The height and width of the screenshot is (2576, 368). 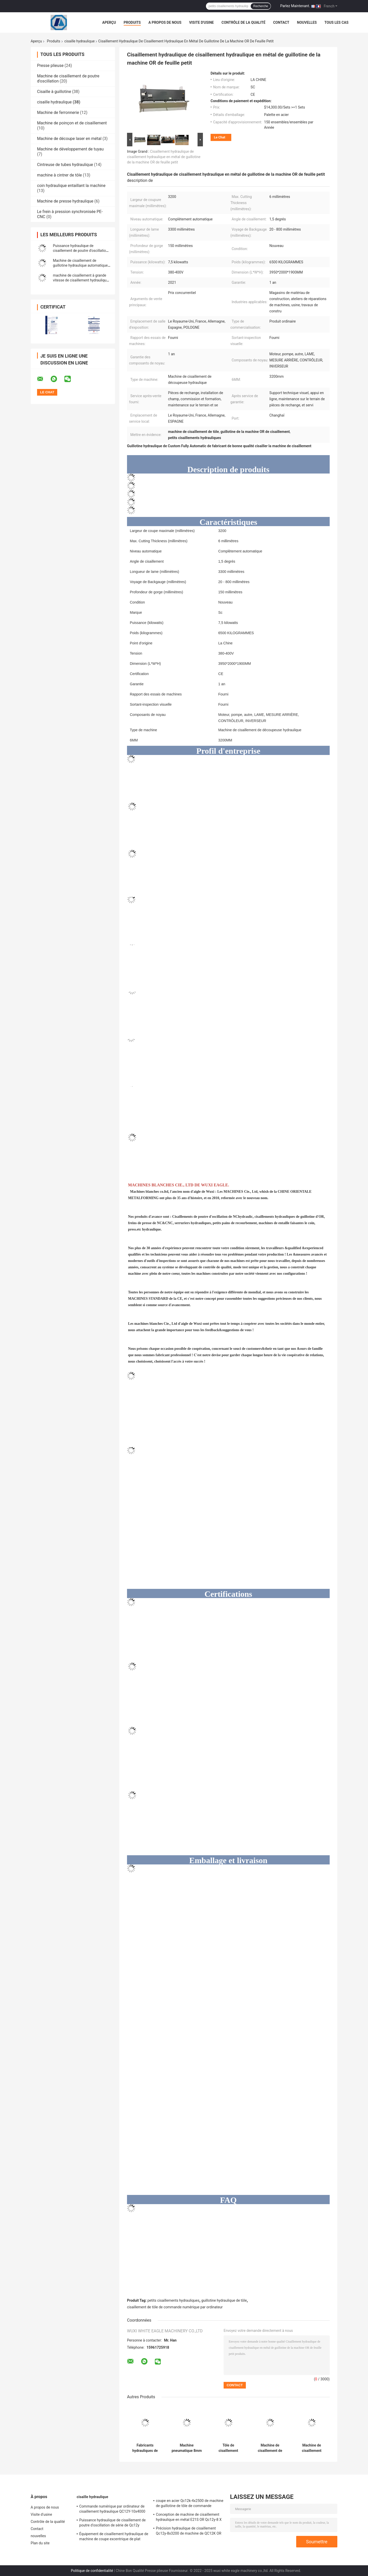 What do you see at coordinates (189, 2504) in the screenshot?
I see `coupe en acier Qc12k-4x2500 de machine de guillotine de tôle de commande numérique par ordinateur de 4mm 2500mm` at bounding box center [189, 2504].